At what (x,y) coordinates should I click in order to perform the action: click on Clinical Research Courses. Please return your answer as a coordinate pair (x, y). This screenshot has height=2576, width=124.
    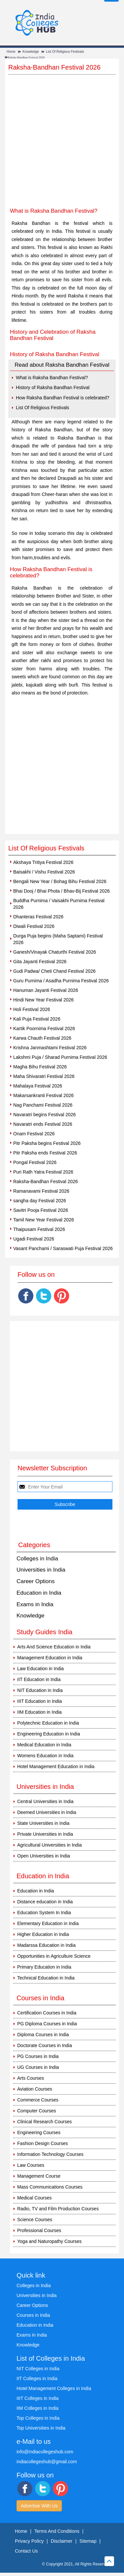
    Looking at the image, I should click on (44, 2121).